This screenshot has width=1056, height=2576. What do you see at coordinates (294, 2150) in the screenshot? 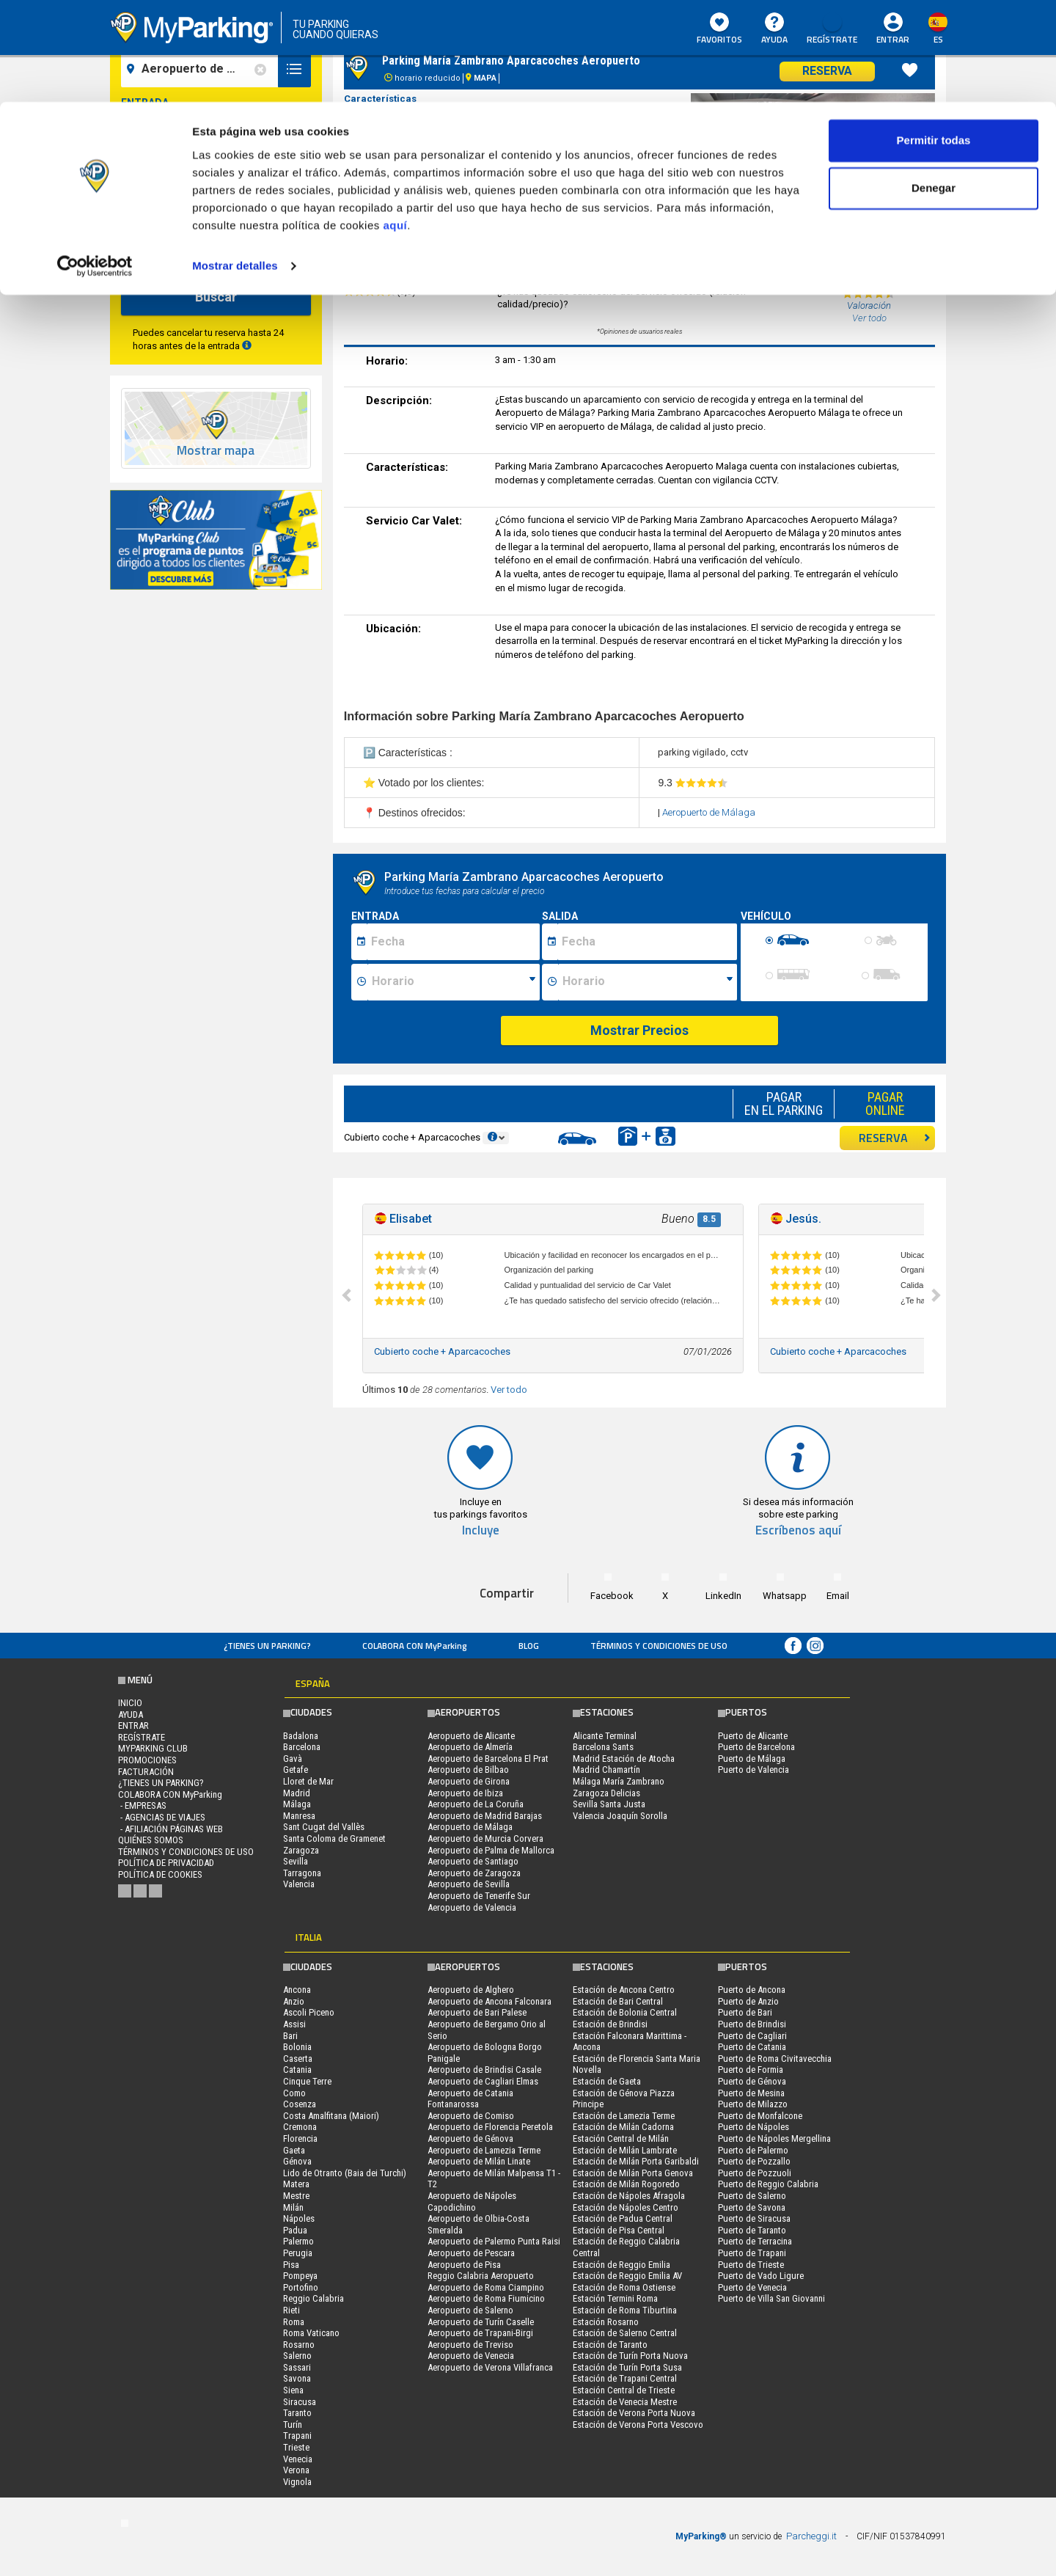
I see `Gaeta` at bounding box center [294, 2150].